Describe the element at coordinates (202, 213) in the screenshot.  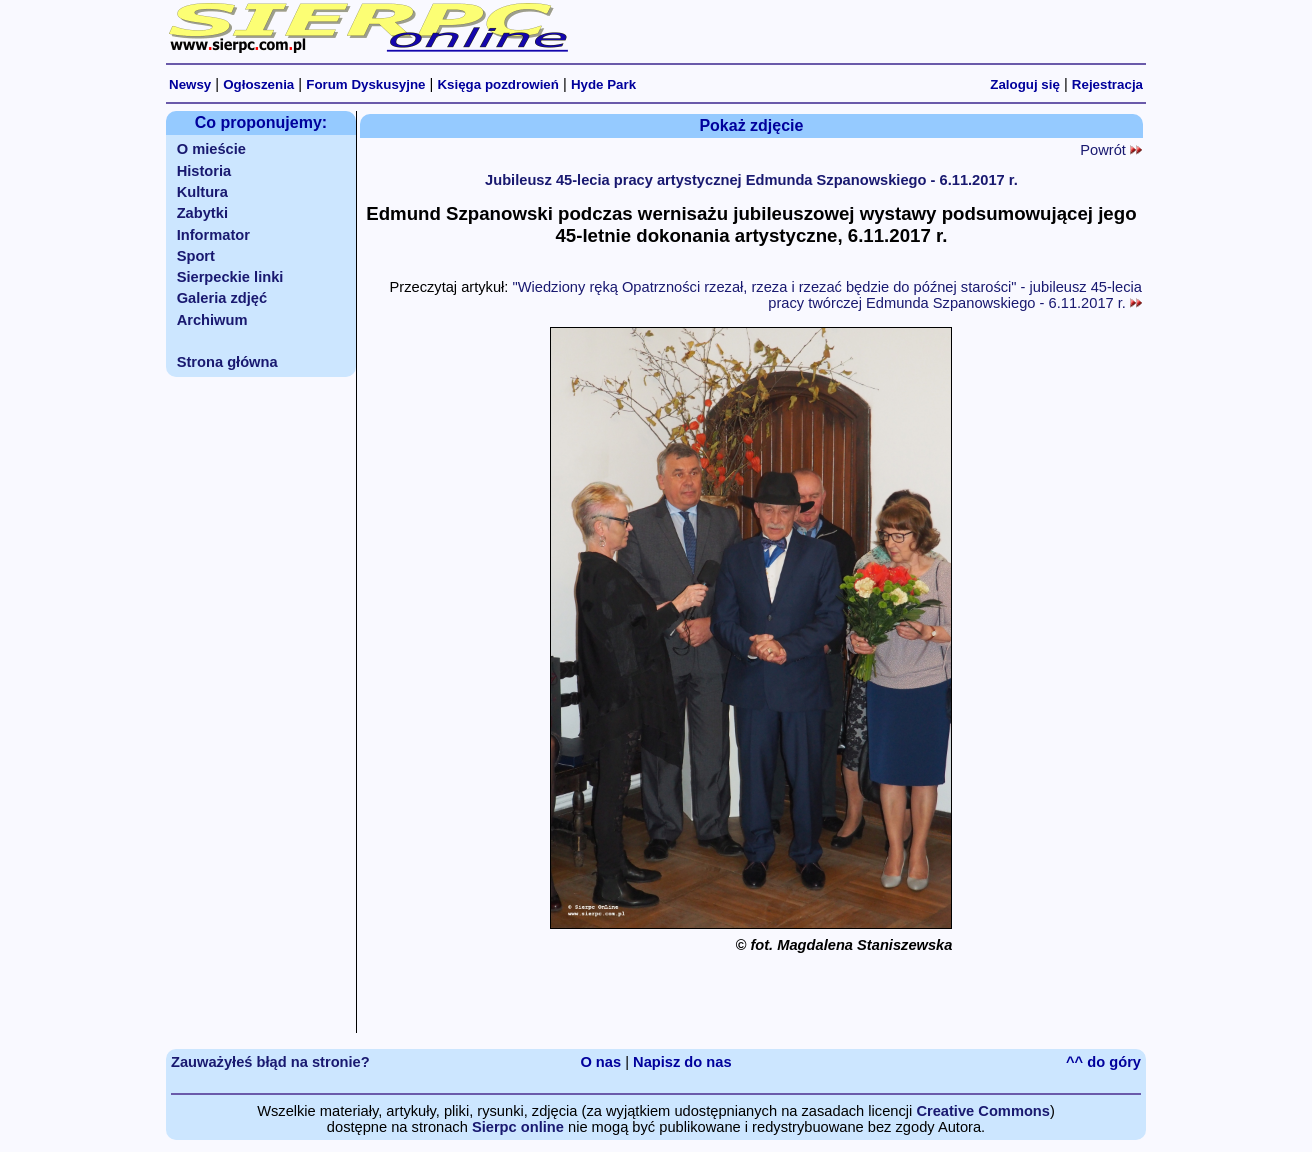
I see `Zabytki` at that location.